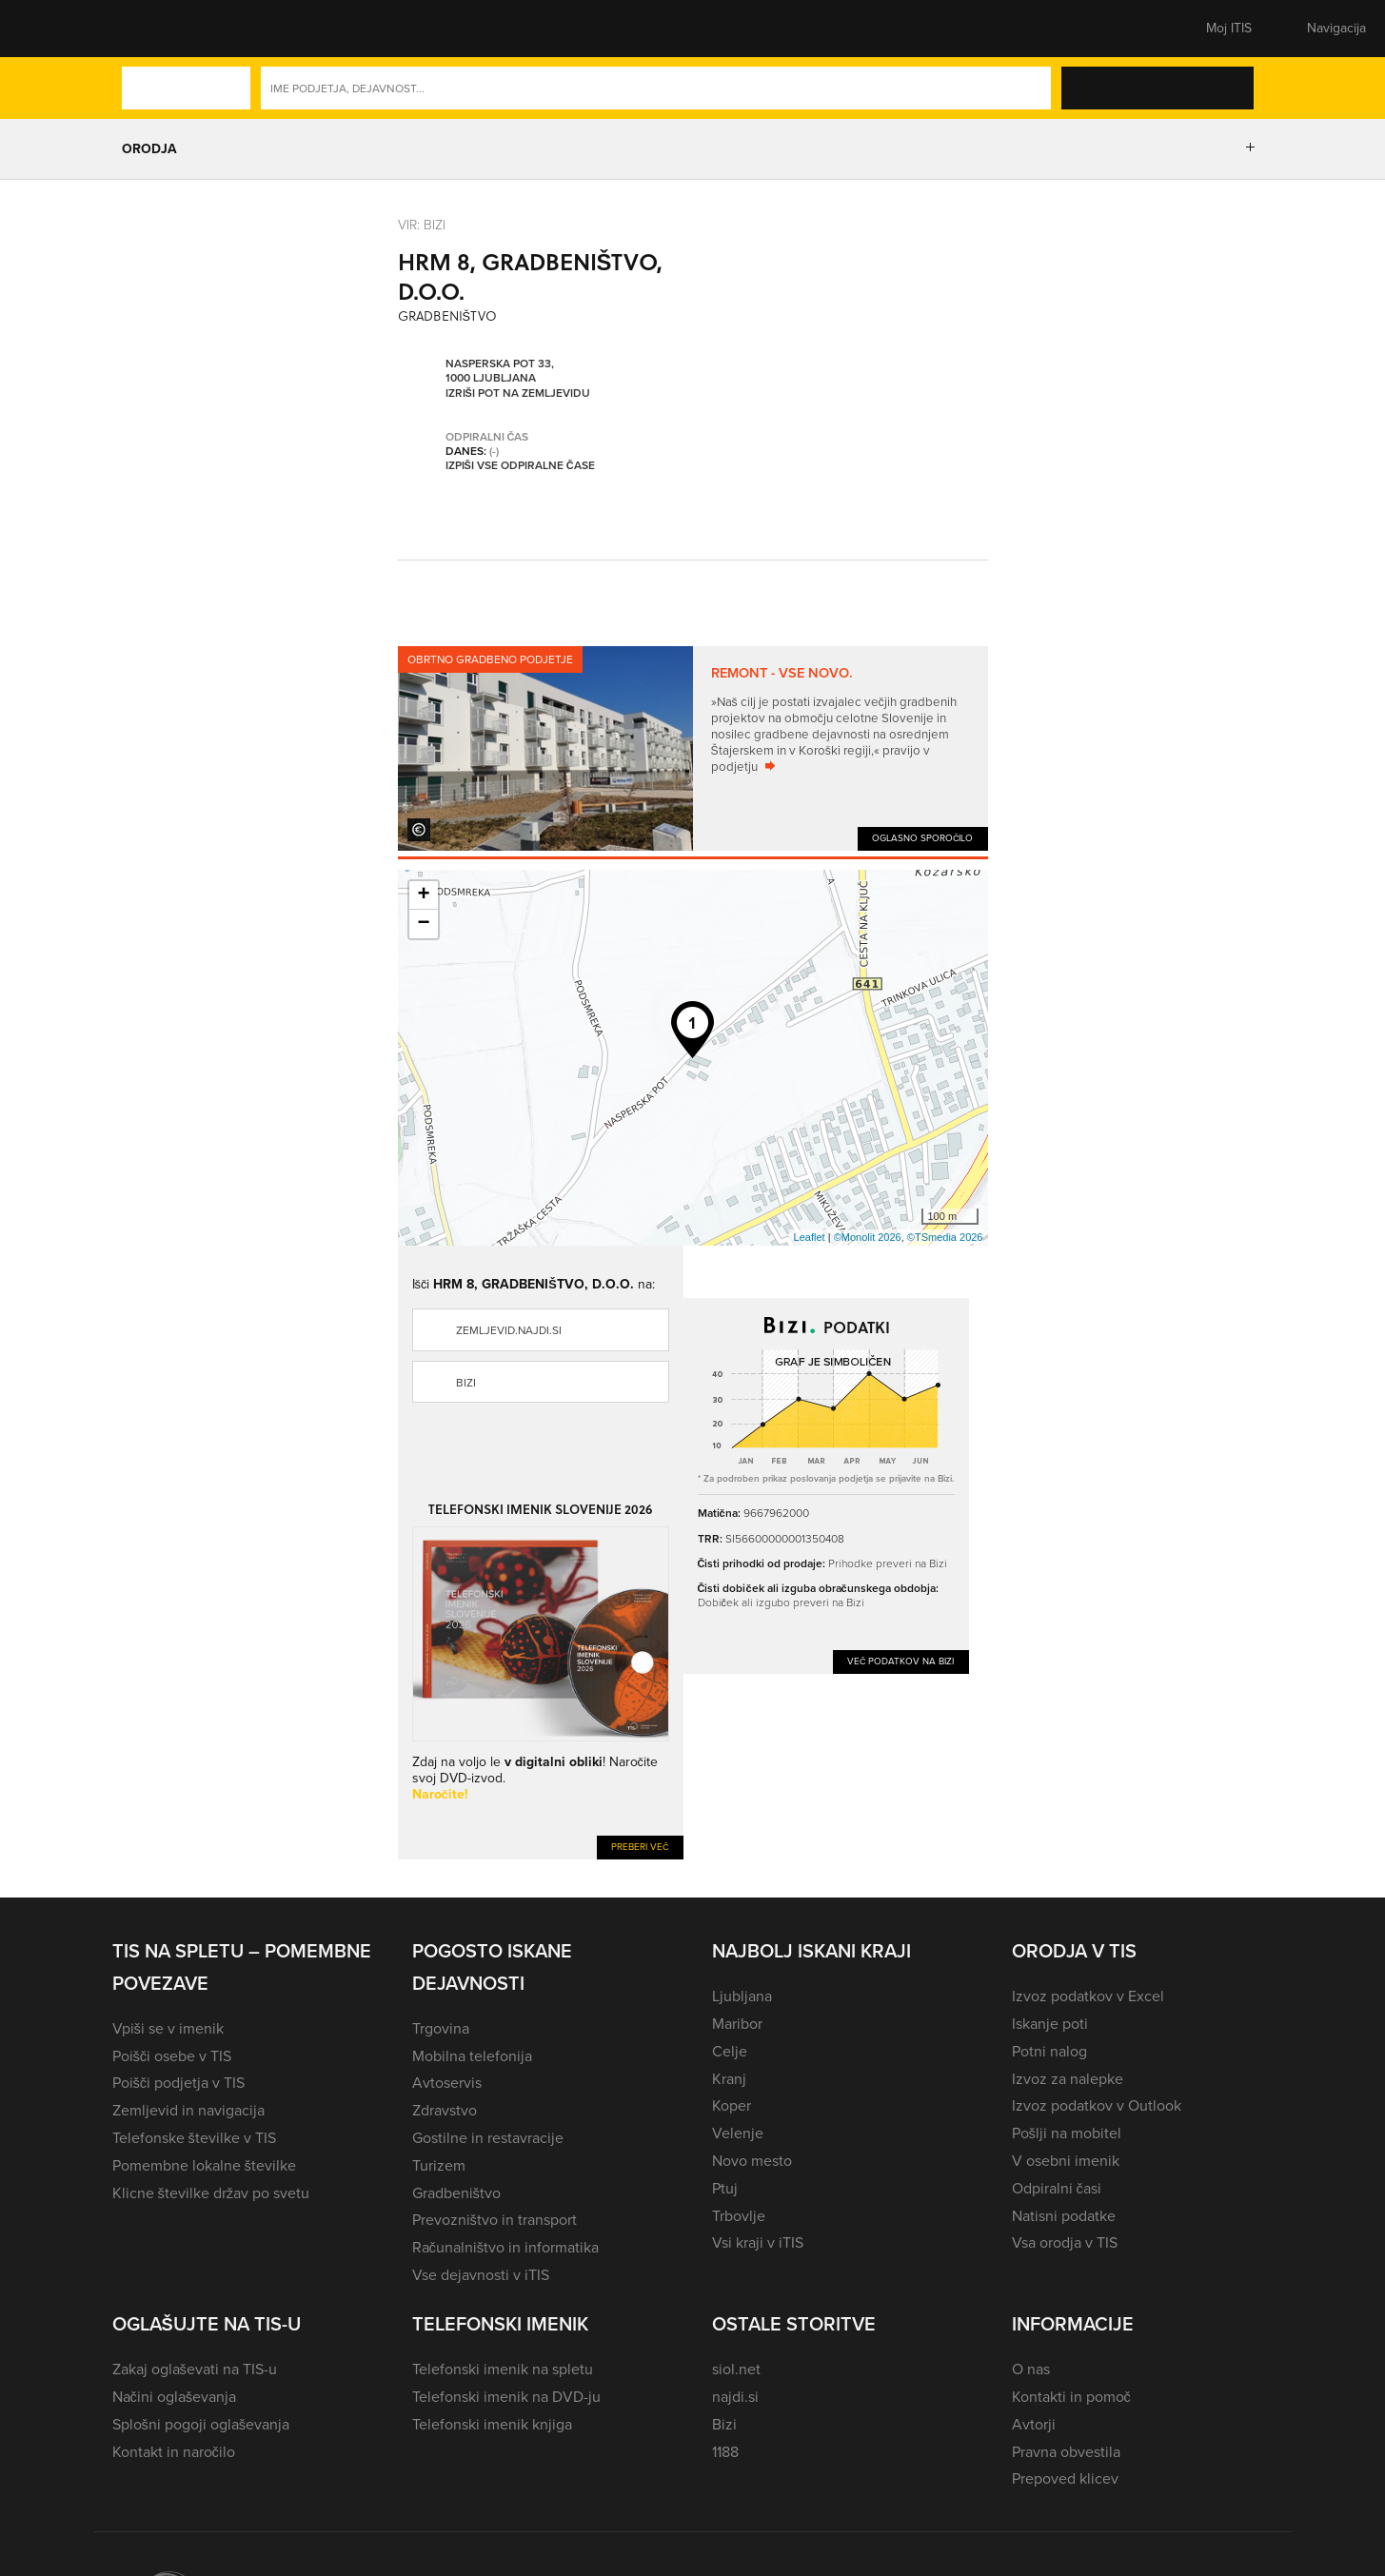  Describe the element at coordinates (809, 1237) in the screenshot. I see `Leaflet` at that location.